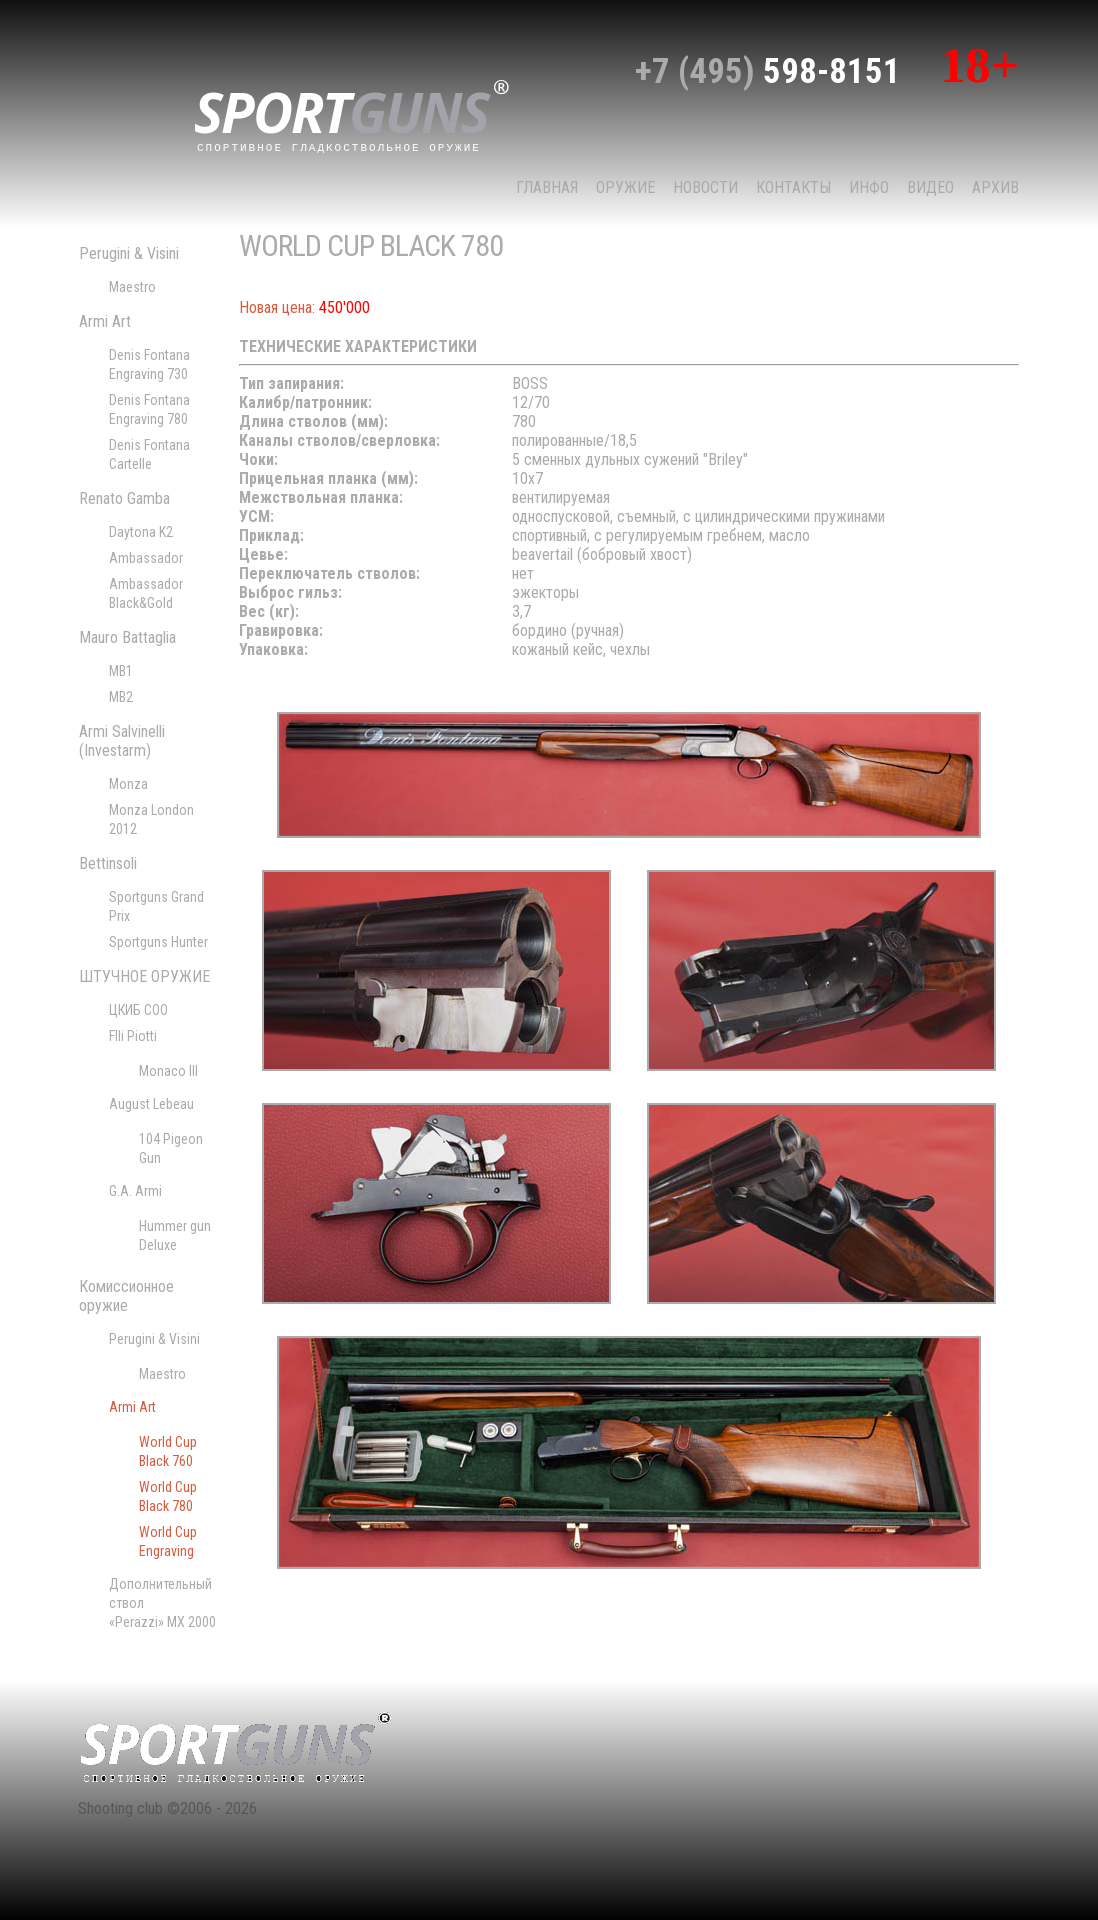 The width and height of the screenshot is (1098, 1920). I want to click on August Lebeau, so click(151, 1104).